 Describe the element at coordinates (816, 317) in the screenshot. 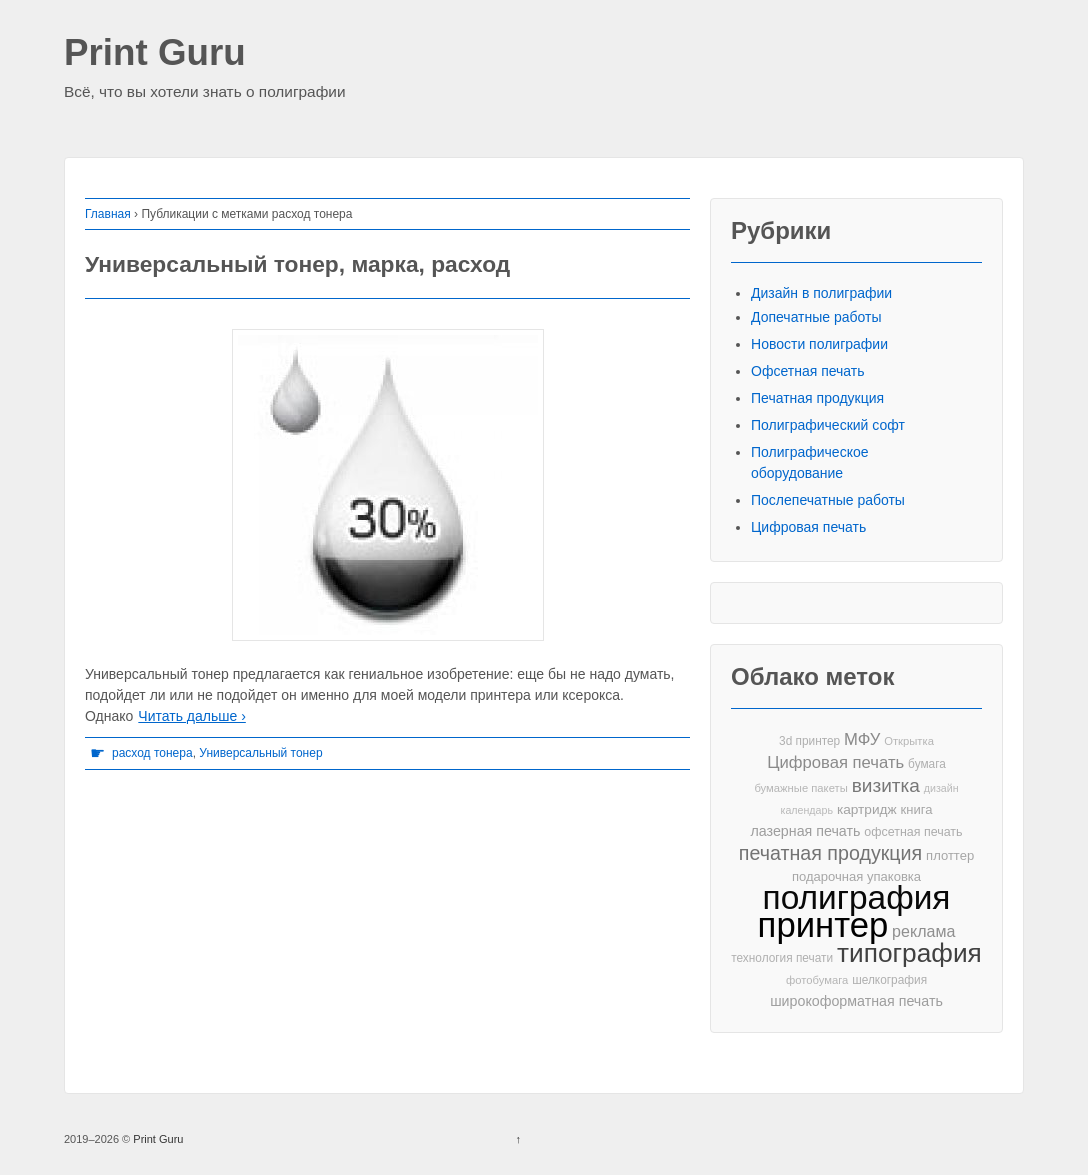

I see `Допечатные работы` at that location.